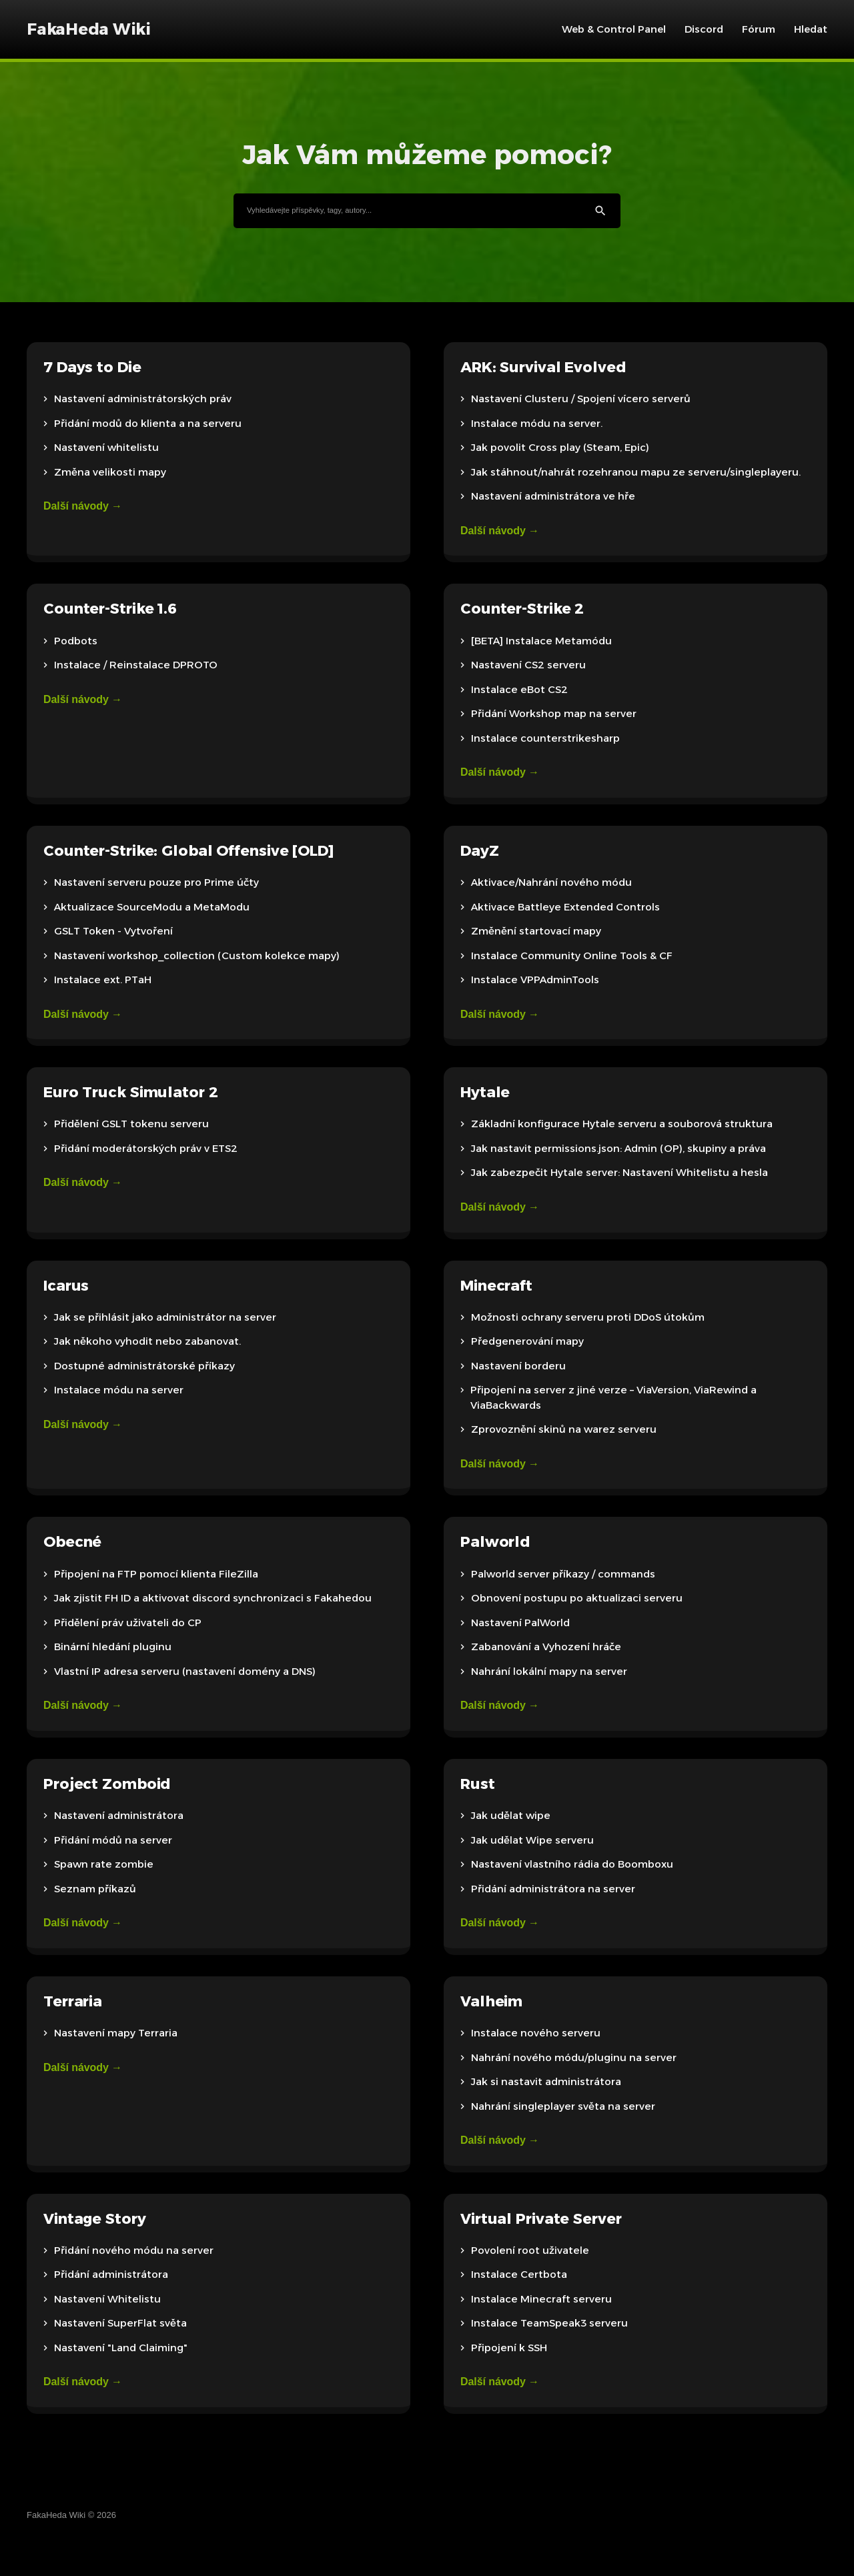  I want to click on Nastavení workshop_collection (Custom kolekce mapy), so click(191, 955).